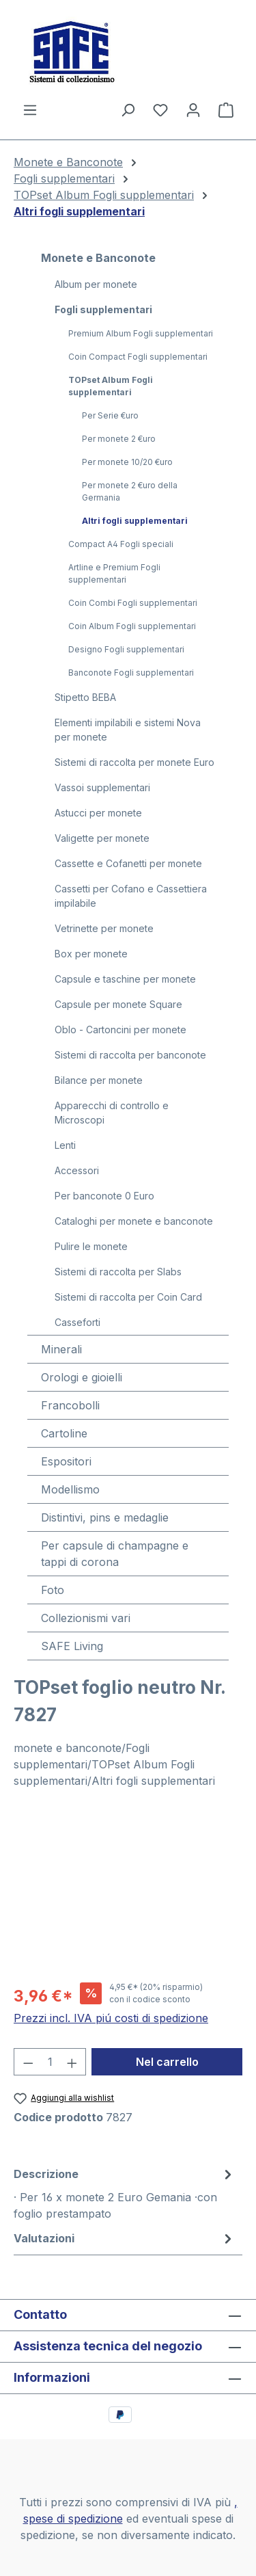  I want to click on Artline e Premium Fogli supplementari, so click(114, 573).